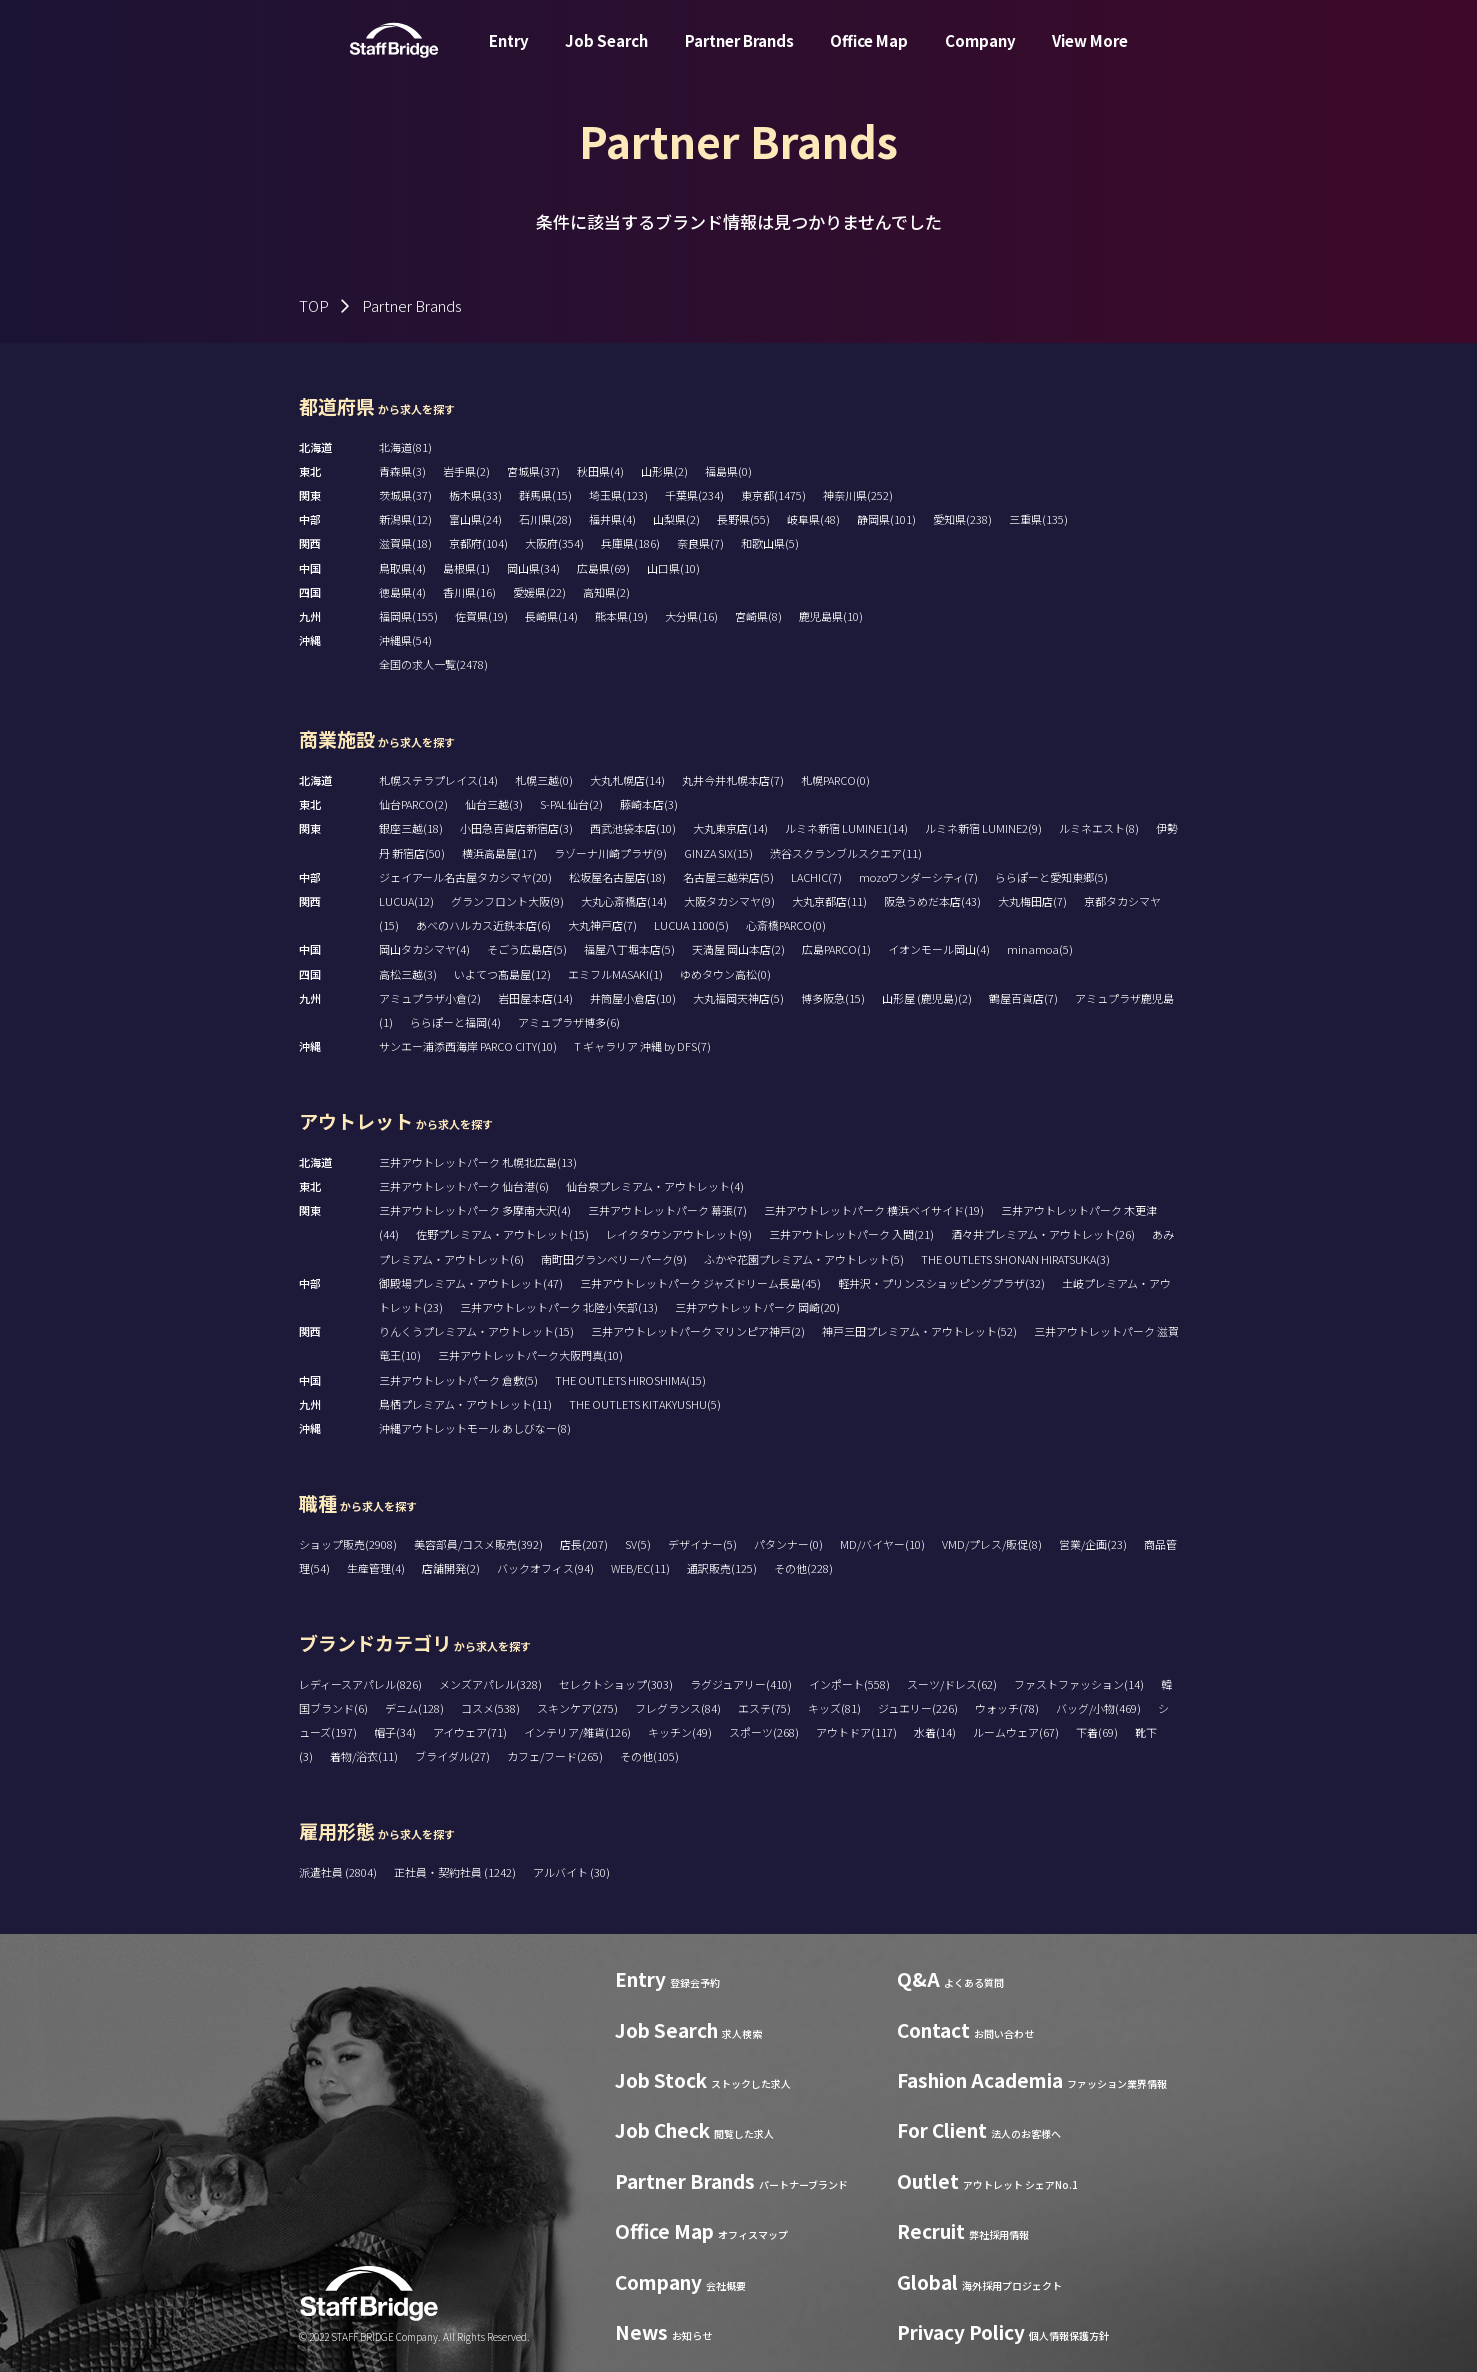  I want to click on 三井アウトレットパーク大阪門真(10), so click(530, 1355).